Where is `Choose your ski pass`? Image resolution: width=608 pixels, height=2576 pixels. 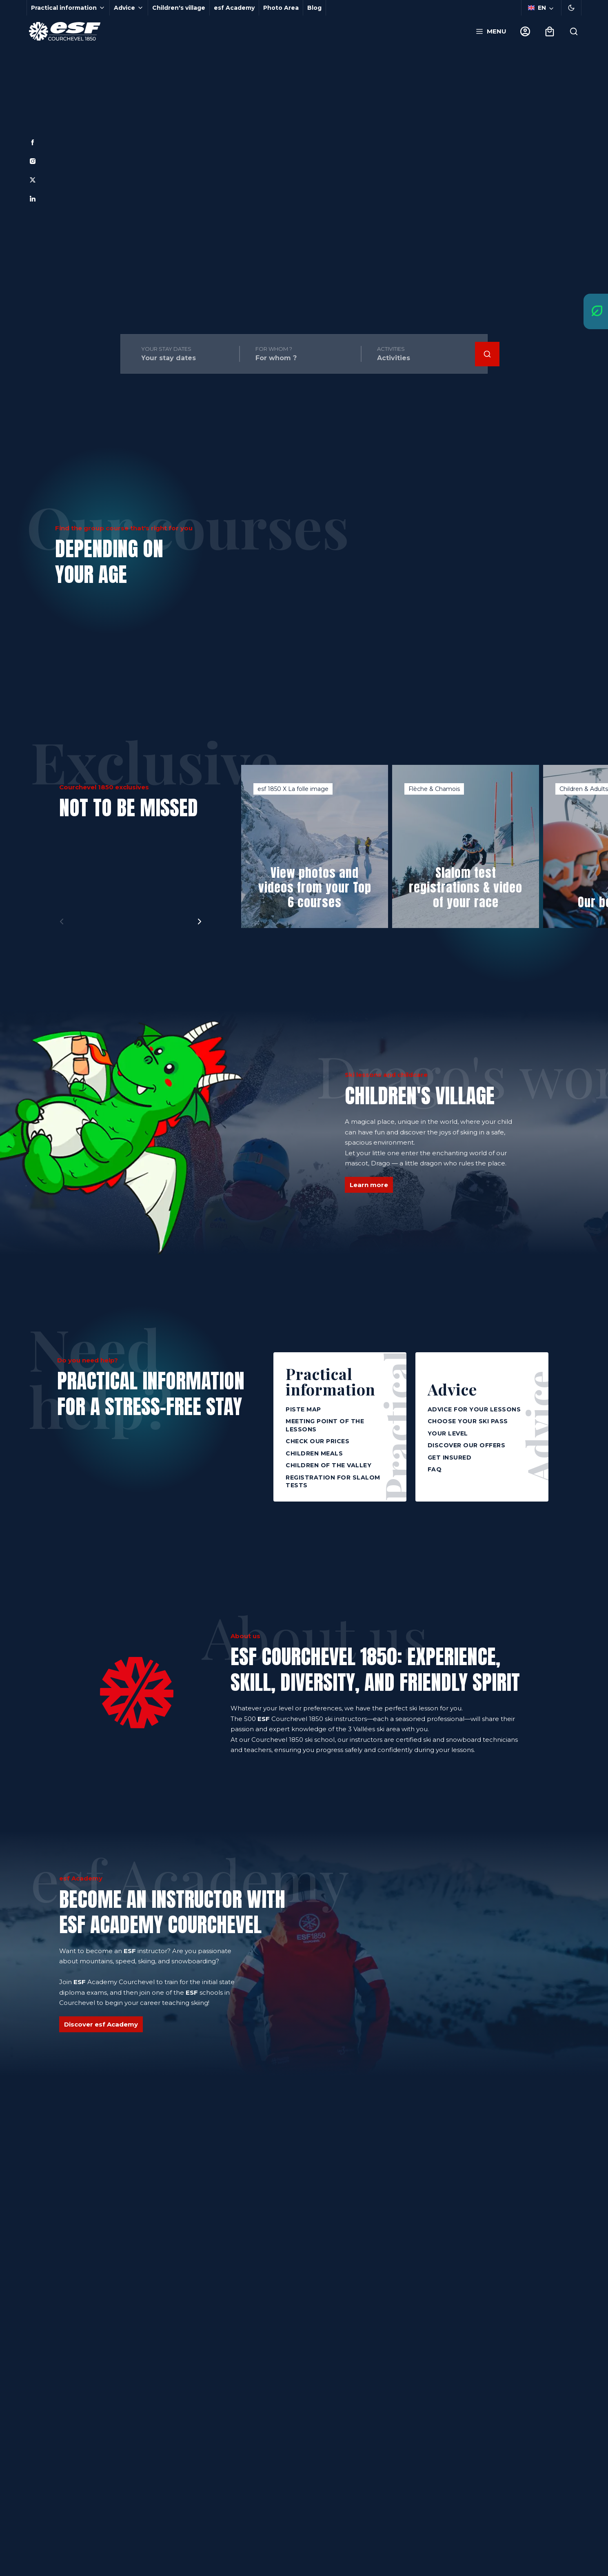 Choose your ski pass is located at coordinates (468, 1421).